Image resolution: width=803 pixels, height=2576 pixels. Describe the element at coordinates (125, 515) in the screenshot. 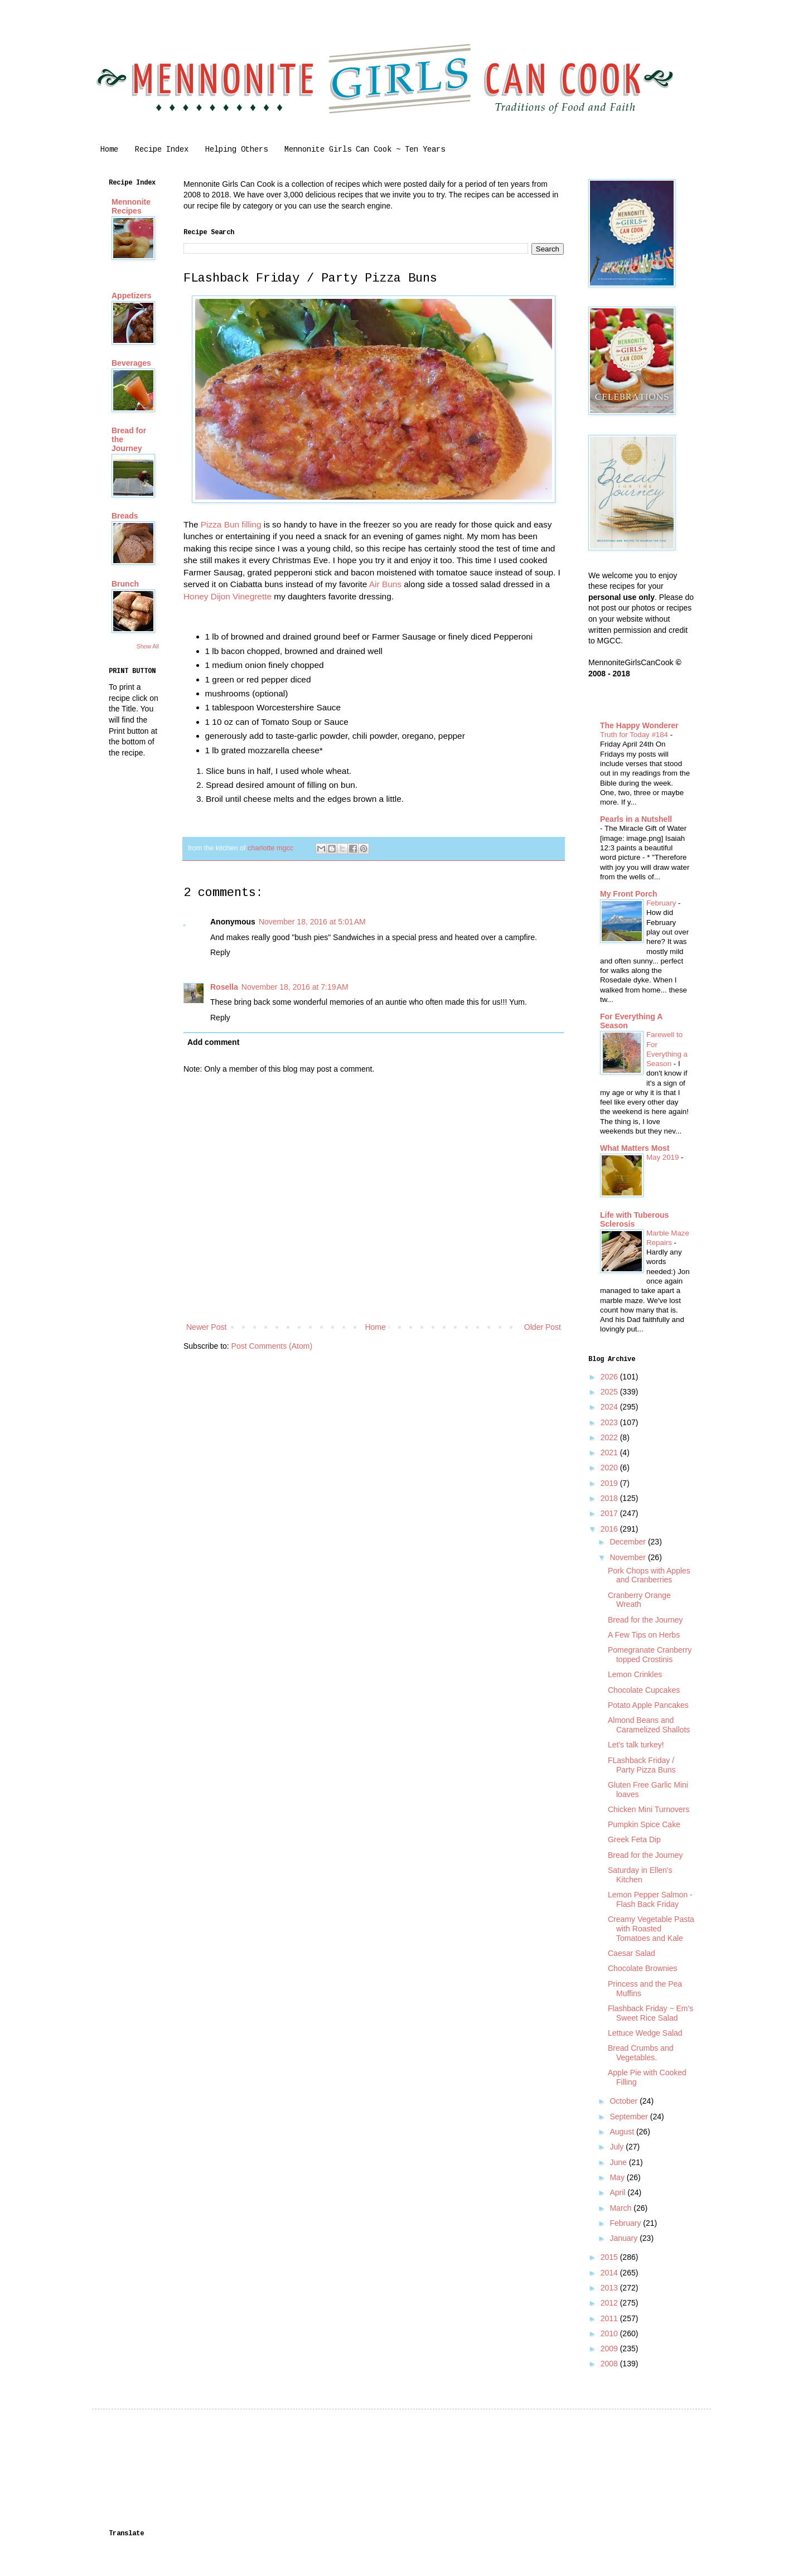

I see `Breads` at that location.